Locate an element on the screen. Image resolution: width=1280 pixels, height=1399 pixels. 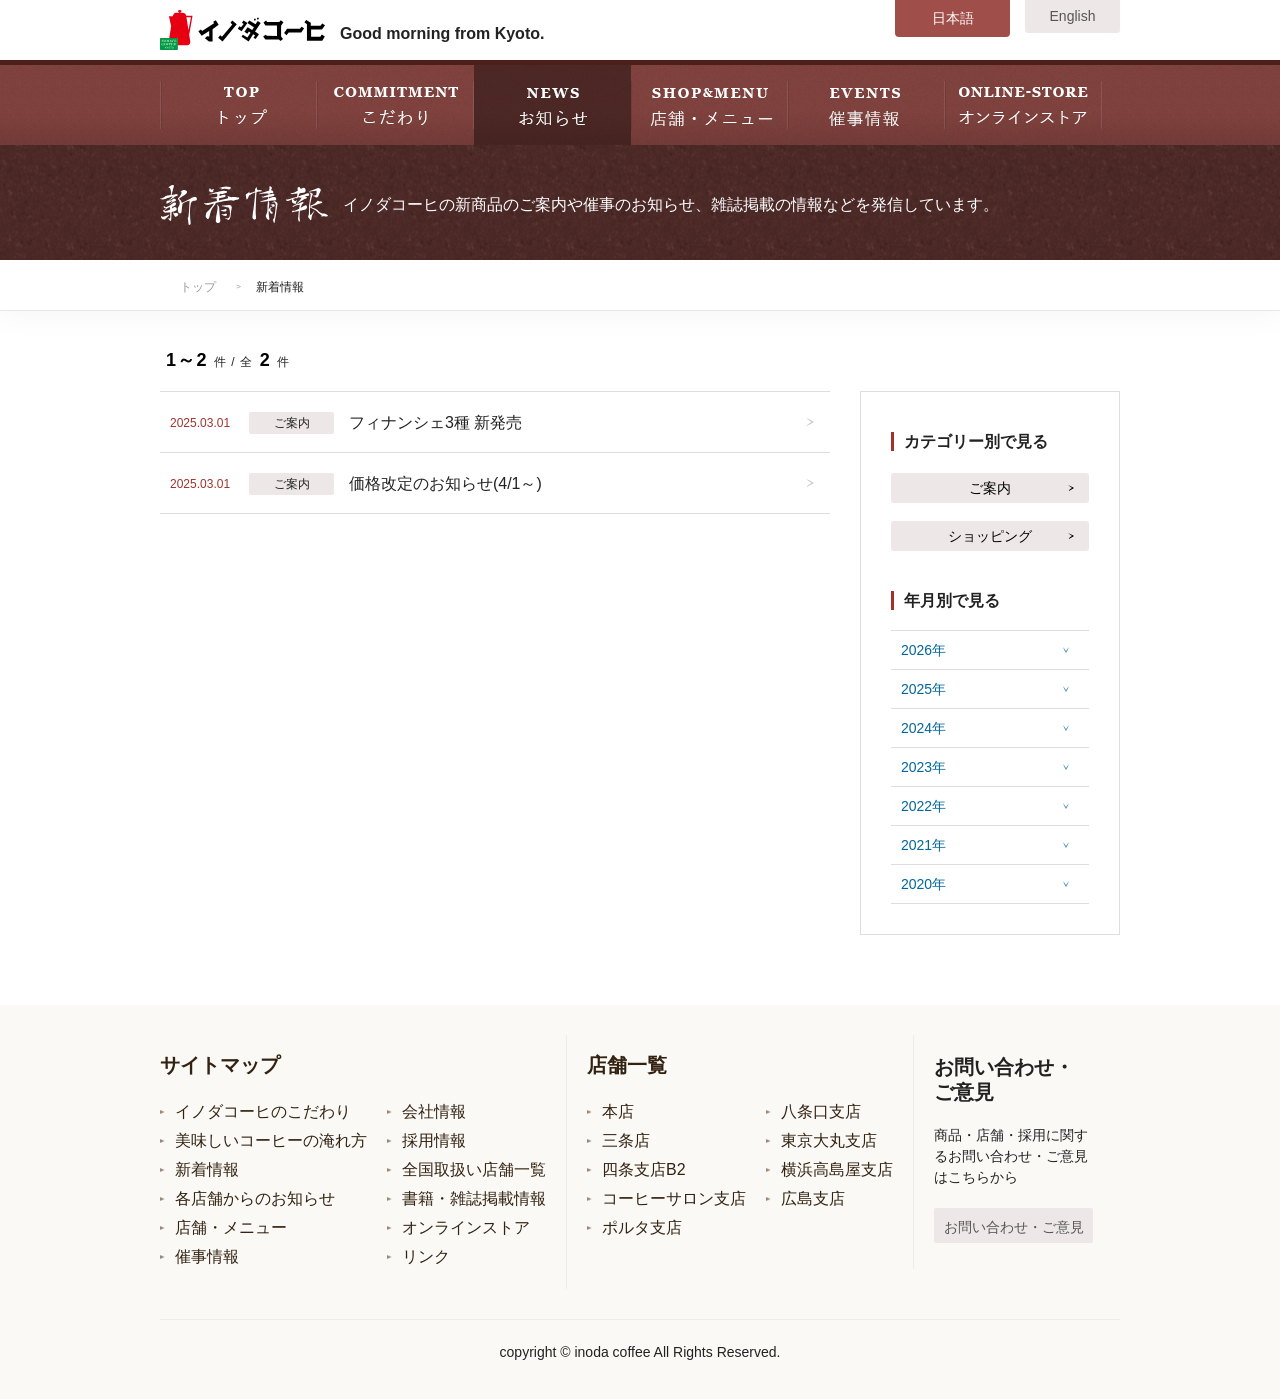
ポルタ支店 is located at coordinates (642, 1227).